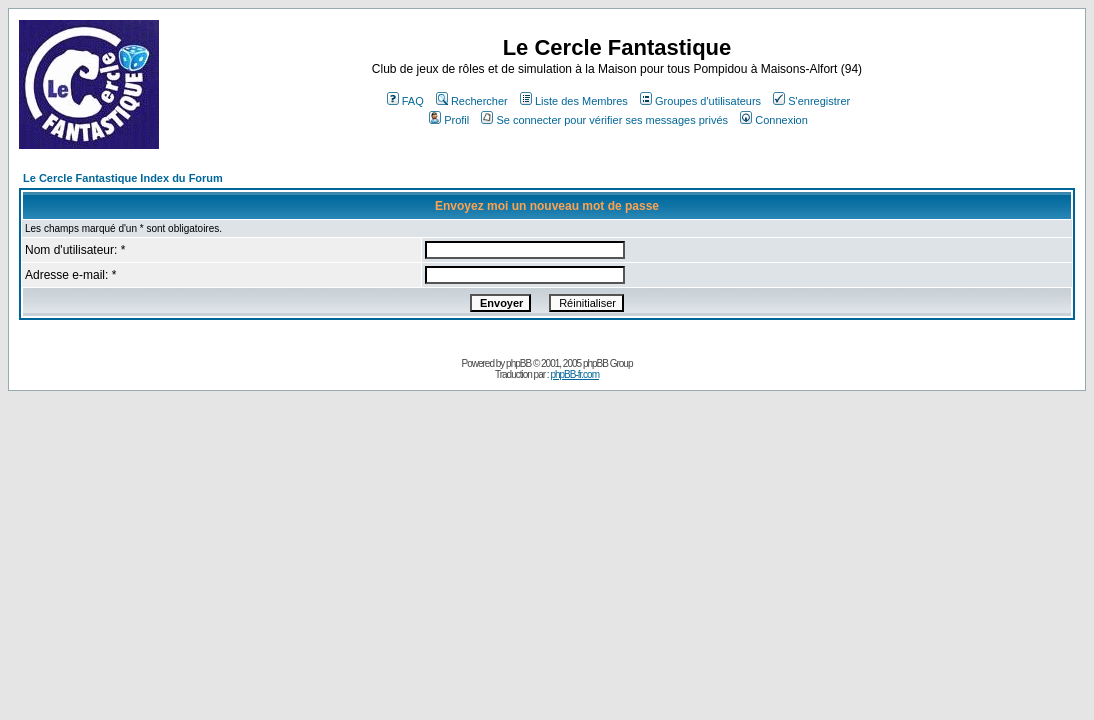 This screenshot has width=1094, height=720. What do you see at coordinates (518, 363) in the screenshot?
I see `phpBB` at bounding box center [518, 363].